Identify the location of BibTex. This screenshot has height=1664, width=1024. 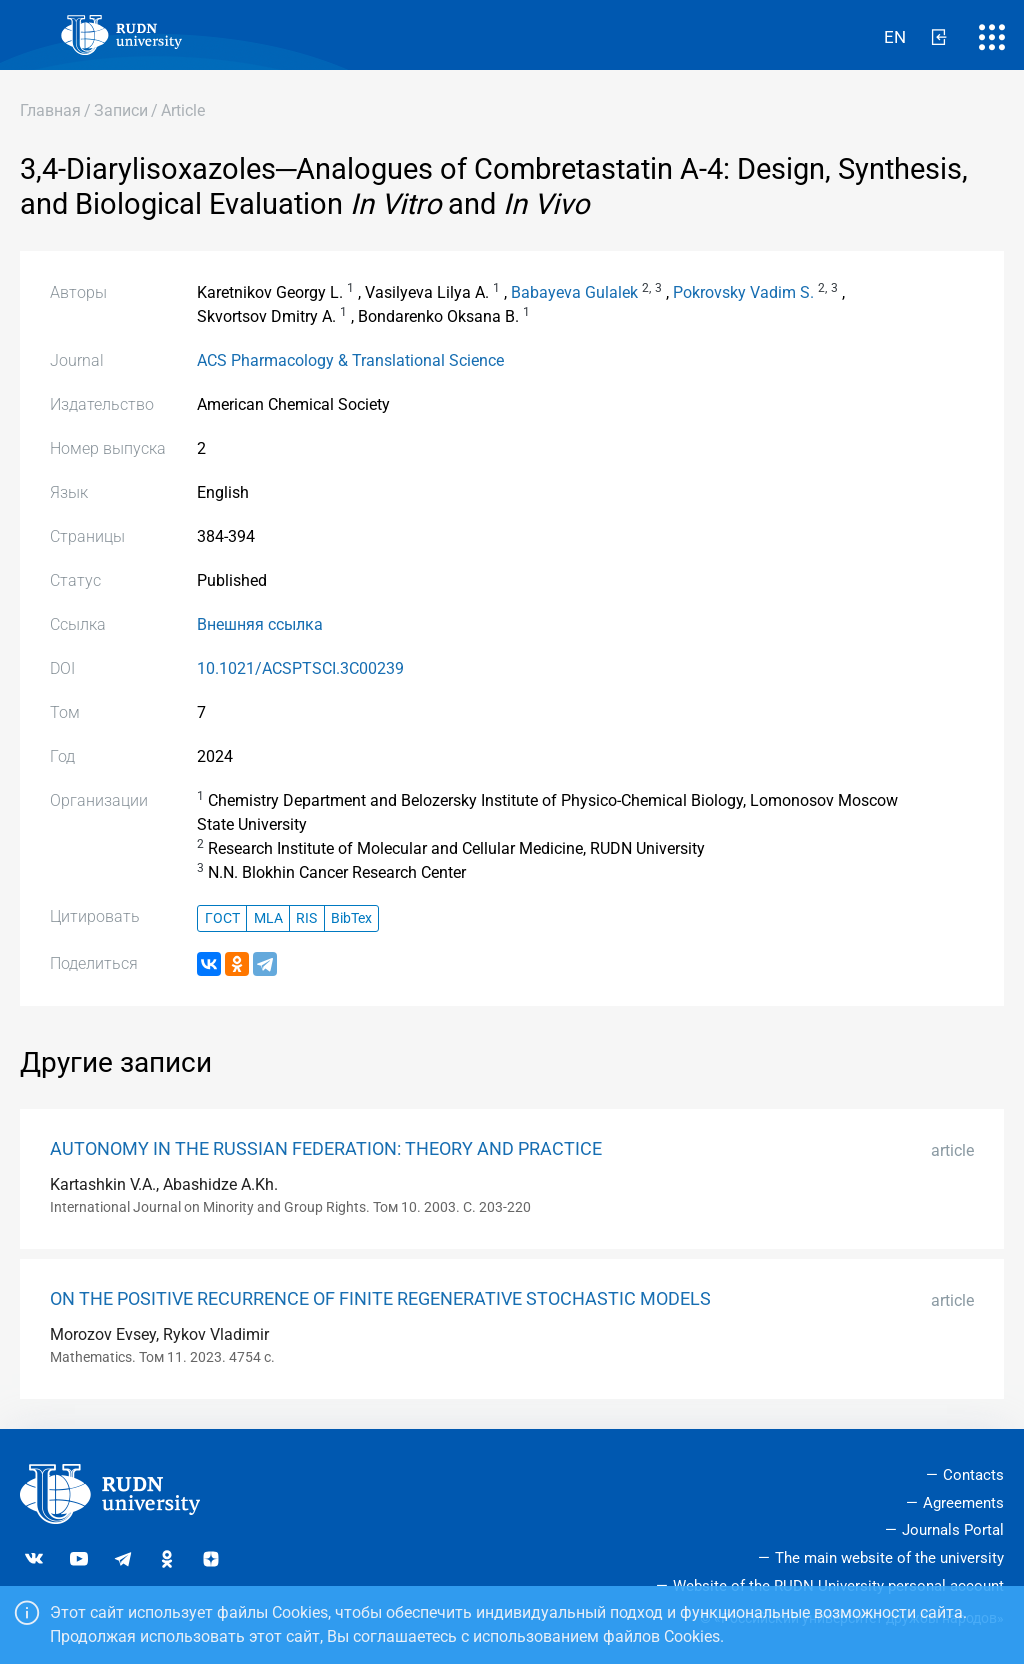
(351, 918).